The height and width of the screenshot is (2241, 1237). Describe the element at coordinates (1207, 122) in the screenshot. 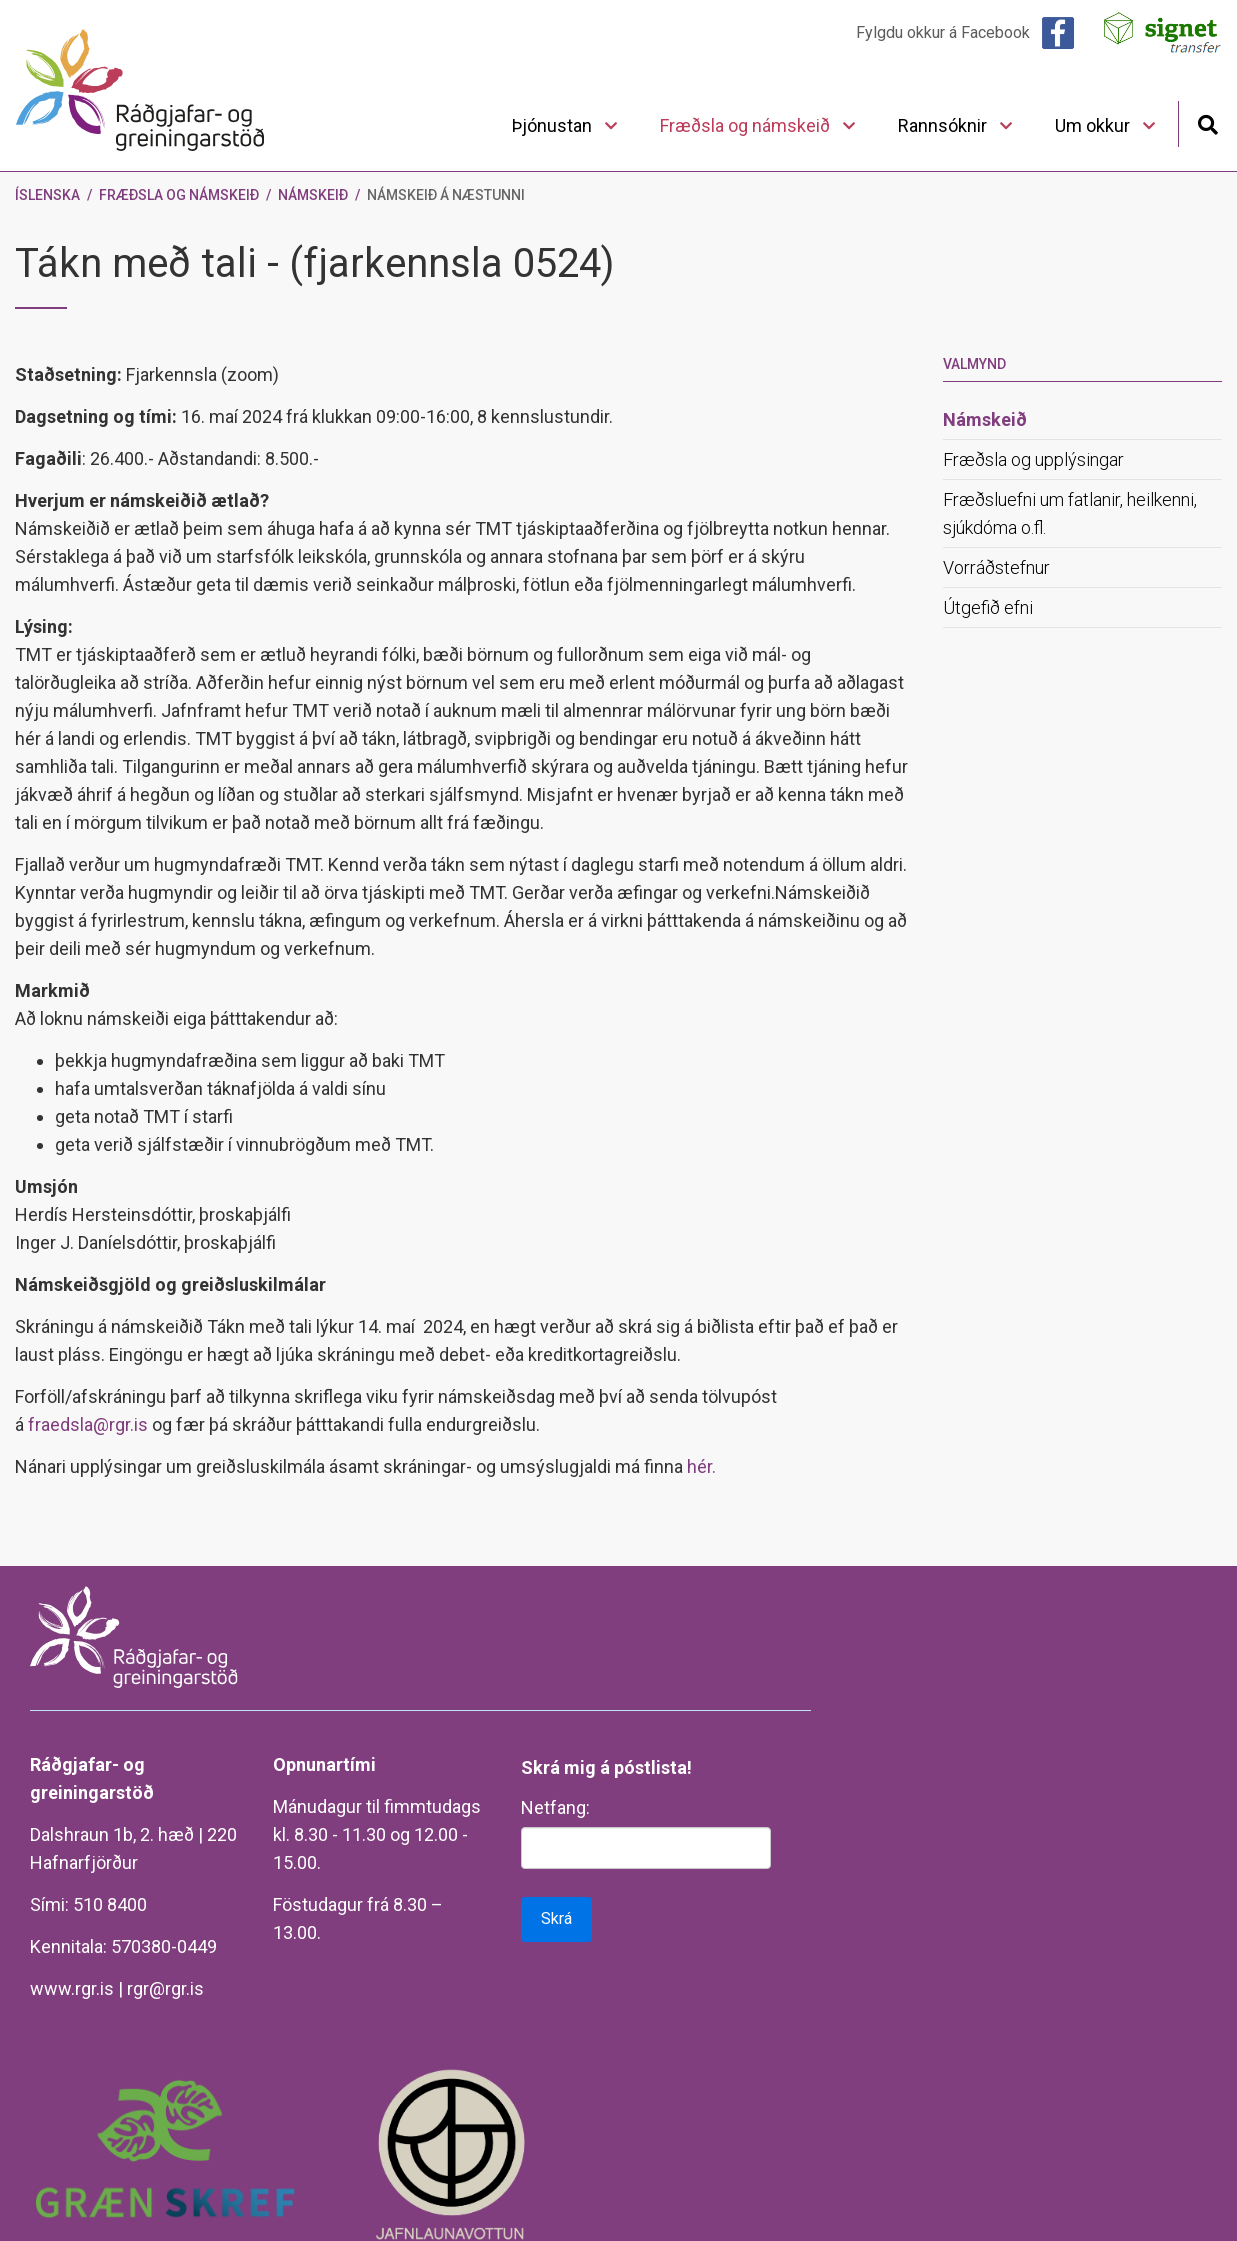

I see `[Opna leit]` at that location.